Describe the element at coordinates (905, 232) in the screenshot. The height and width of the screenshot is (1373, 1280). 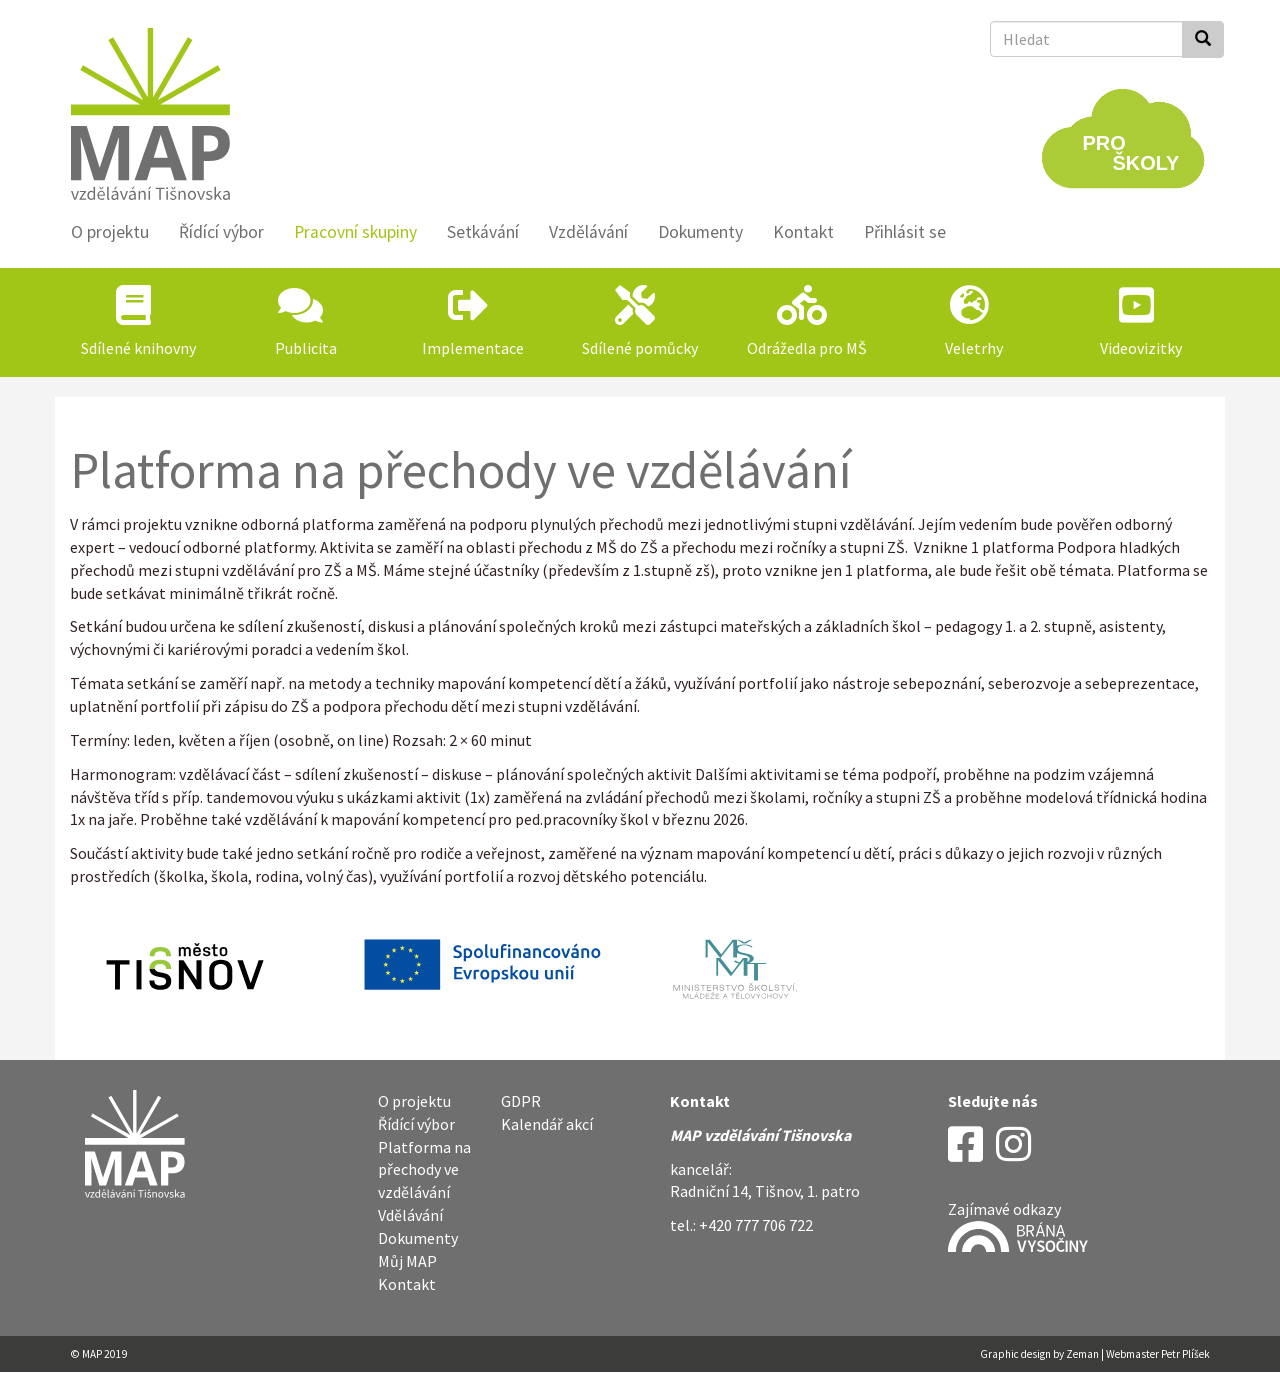
I see `Přihlásit se` at that location.